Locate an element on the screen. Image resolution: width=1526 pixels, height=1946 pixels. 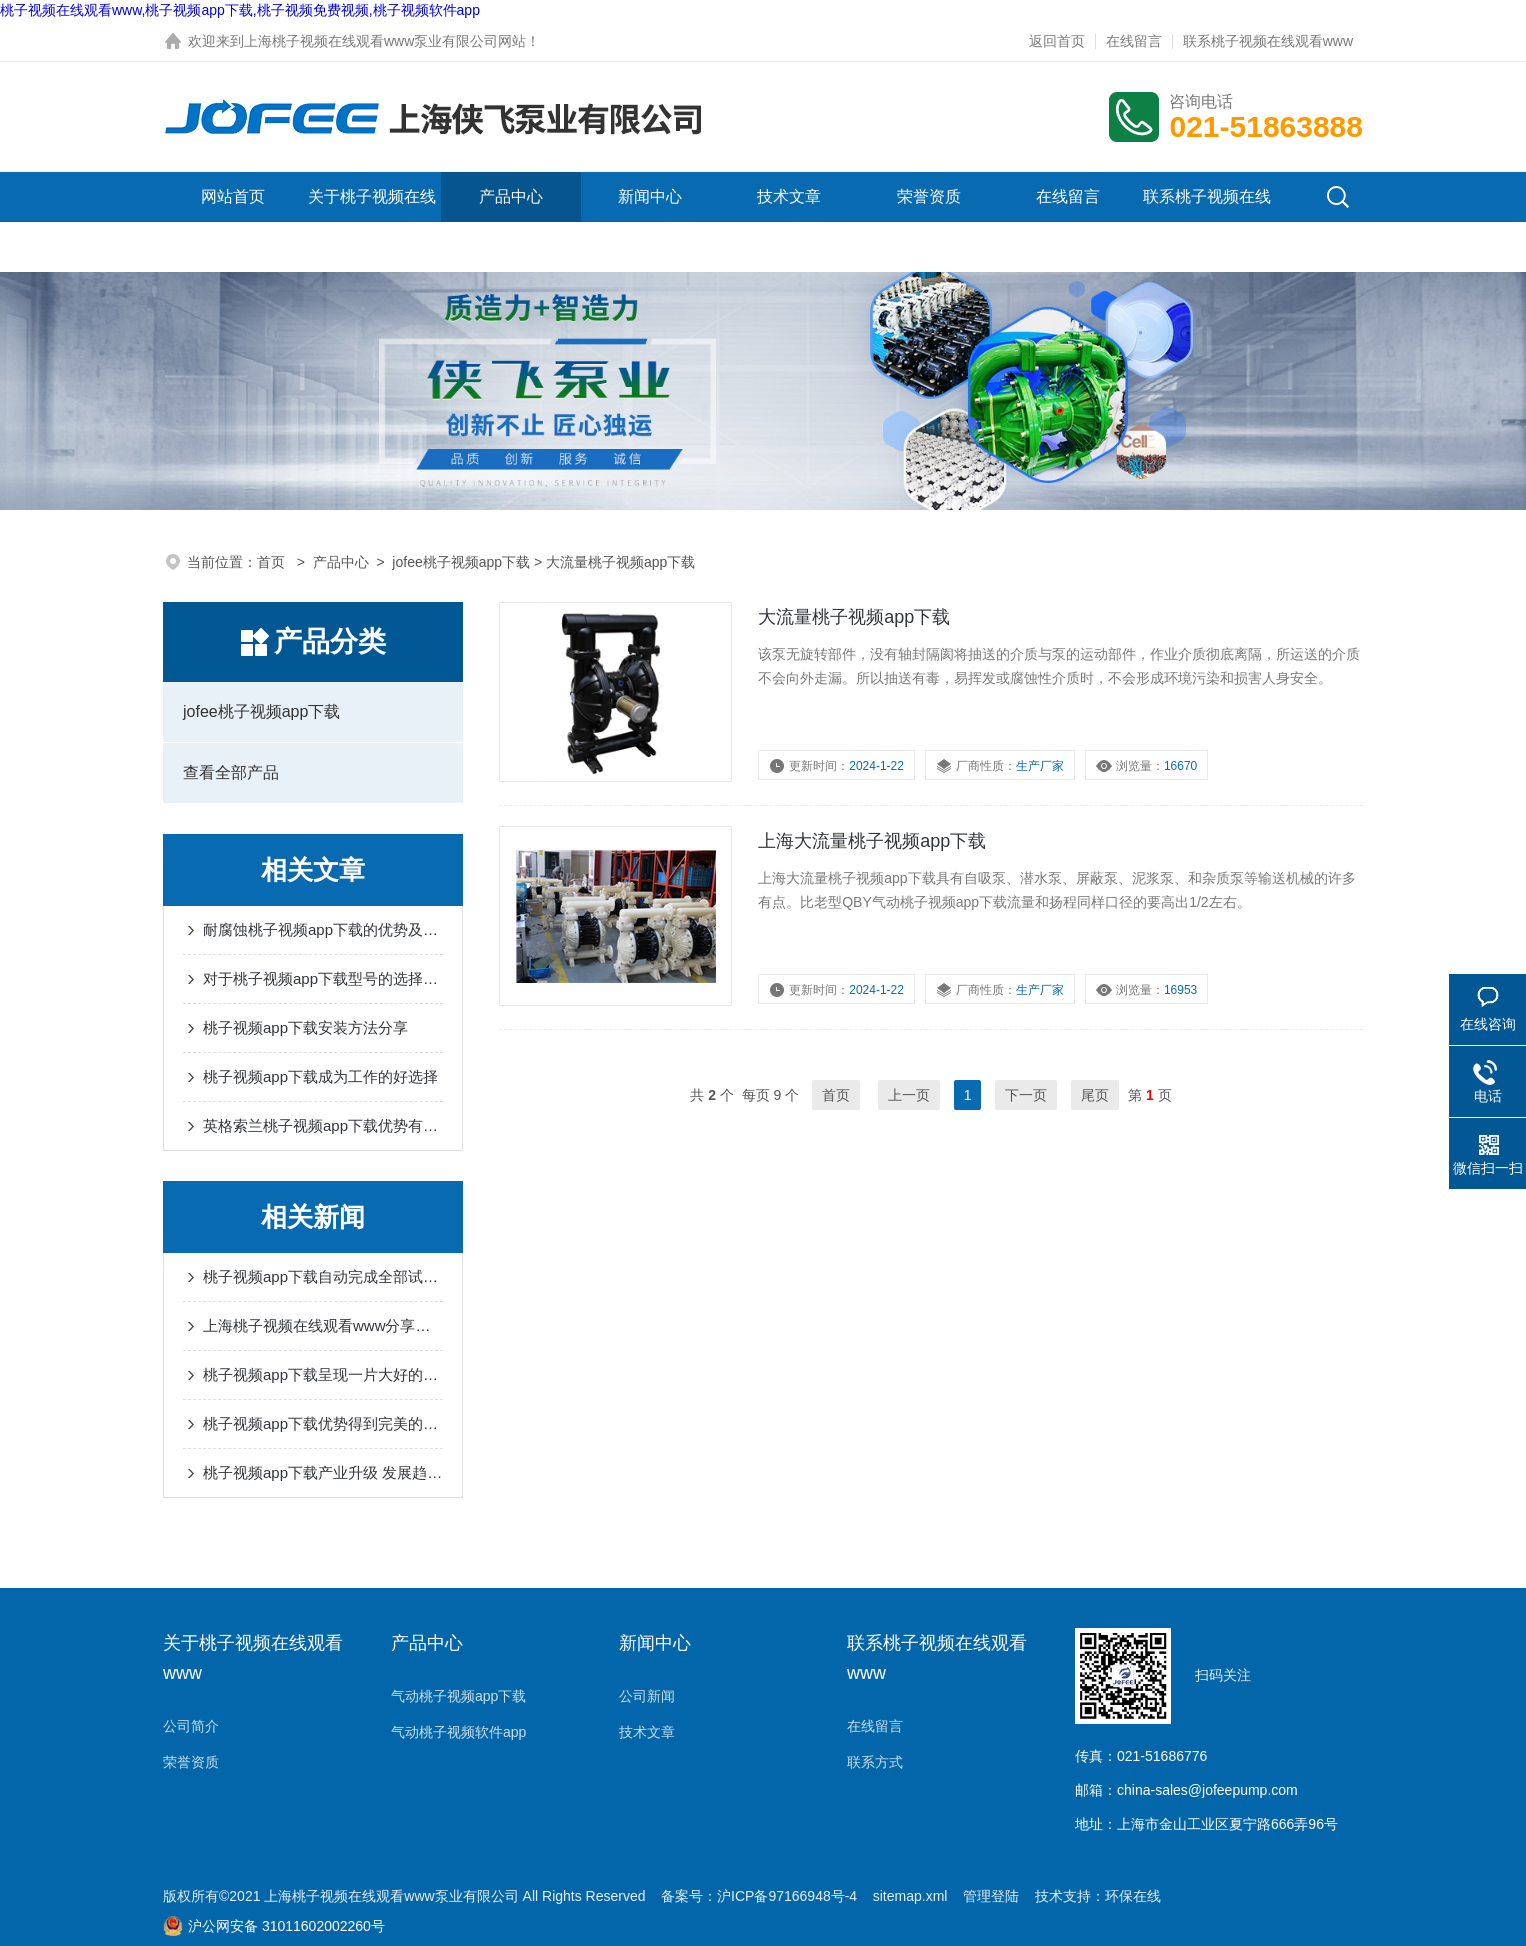
技术文章 is located at coordinates (789, 196).